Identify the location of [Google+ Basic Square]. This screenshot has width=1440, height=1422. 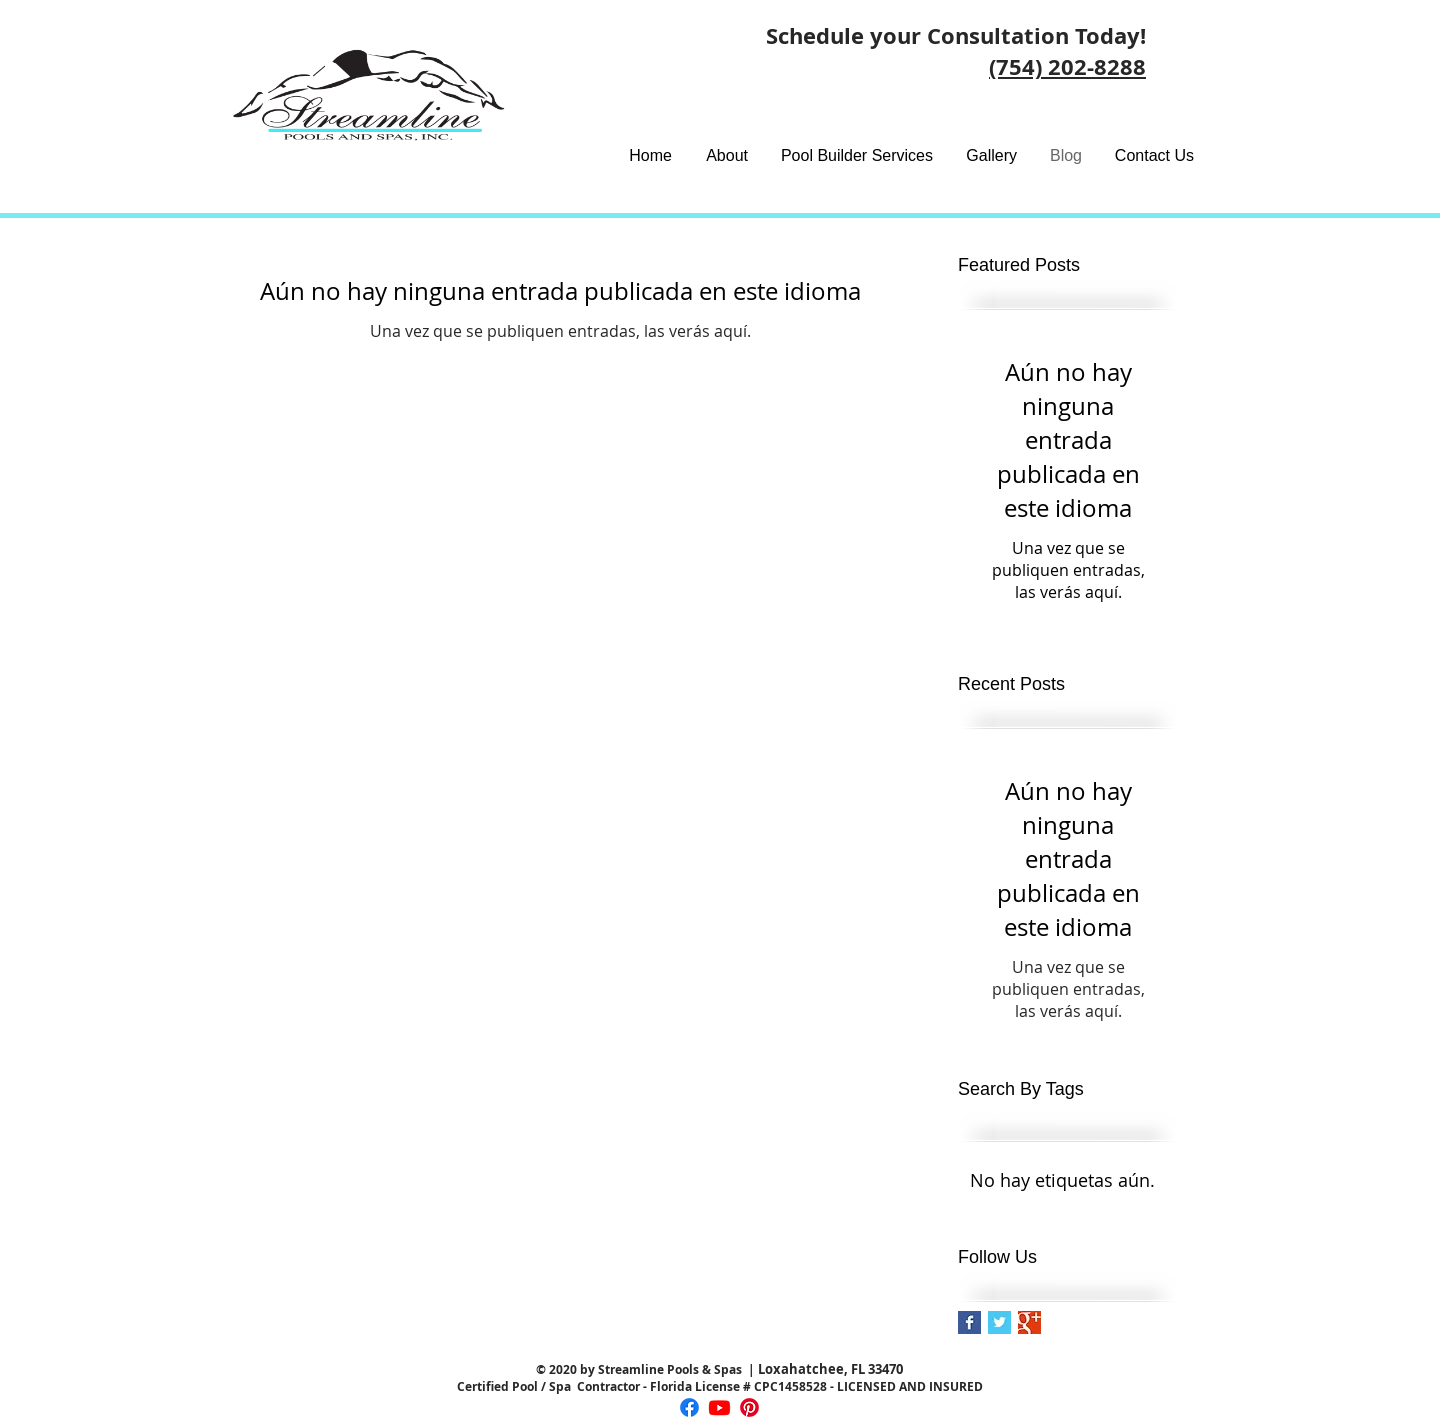
(1029, 1322).